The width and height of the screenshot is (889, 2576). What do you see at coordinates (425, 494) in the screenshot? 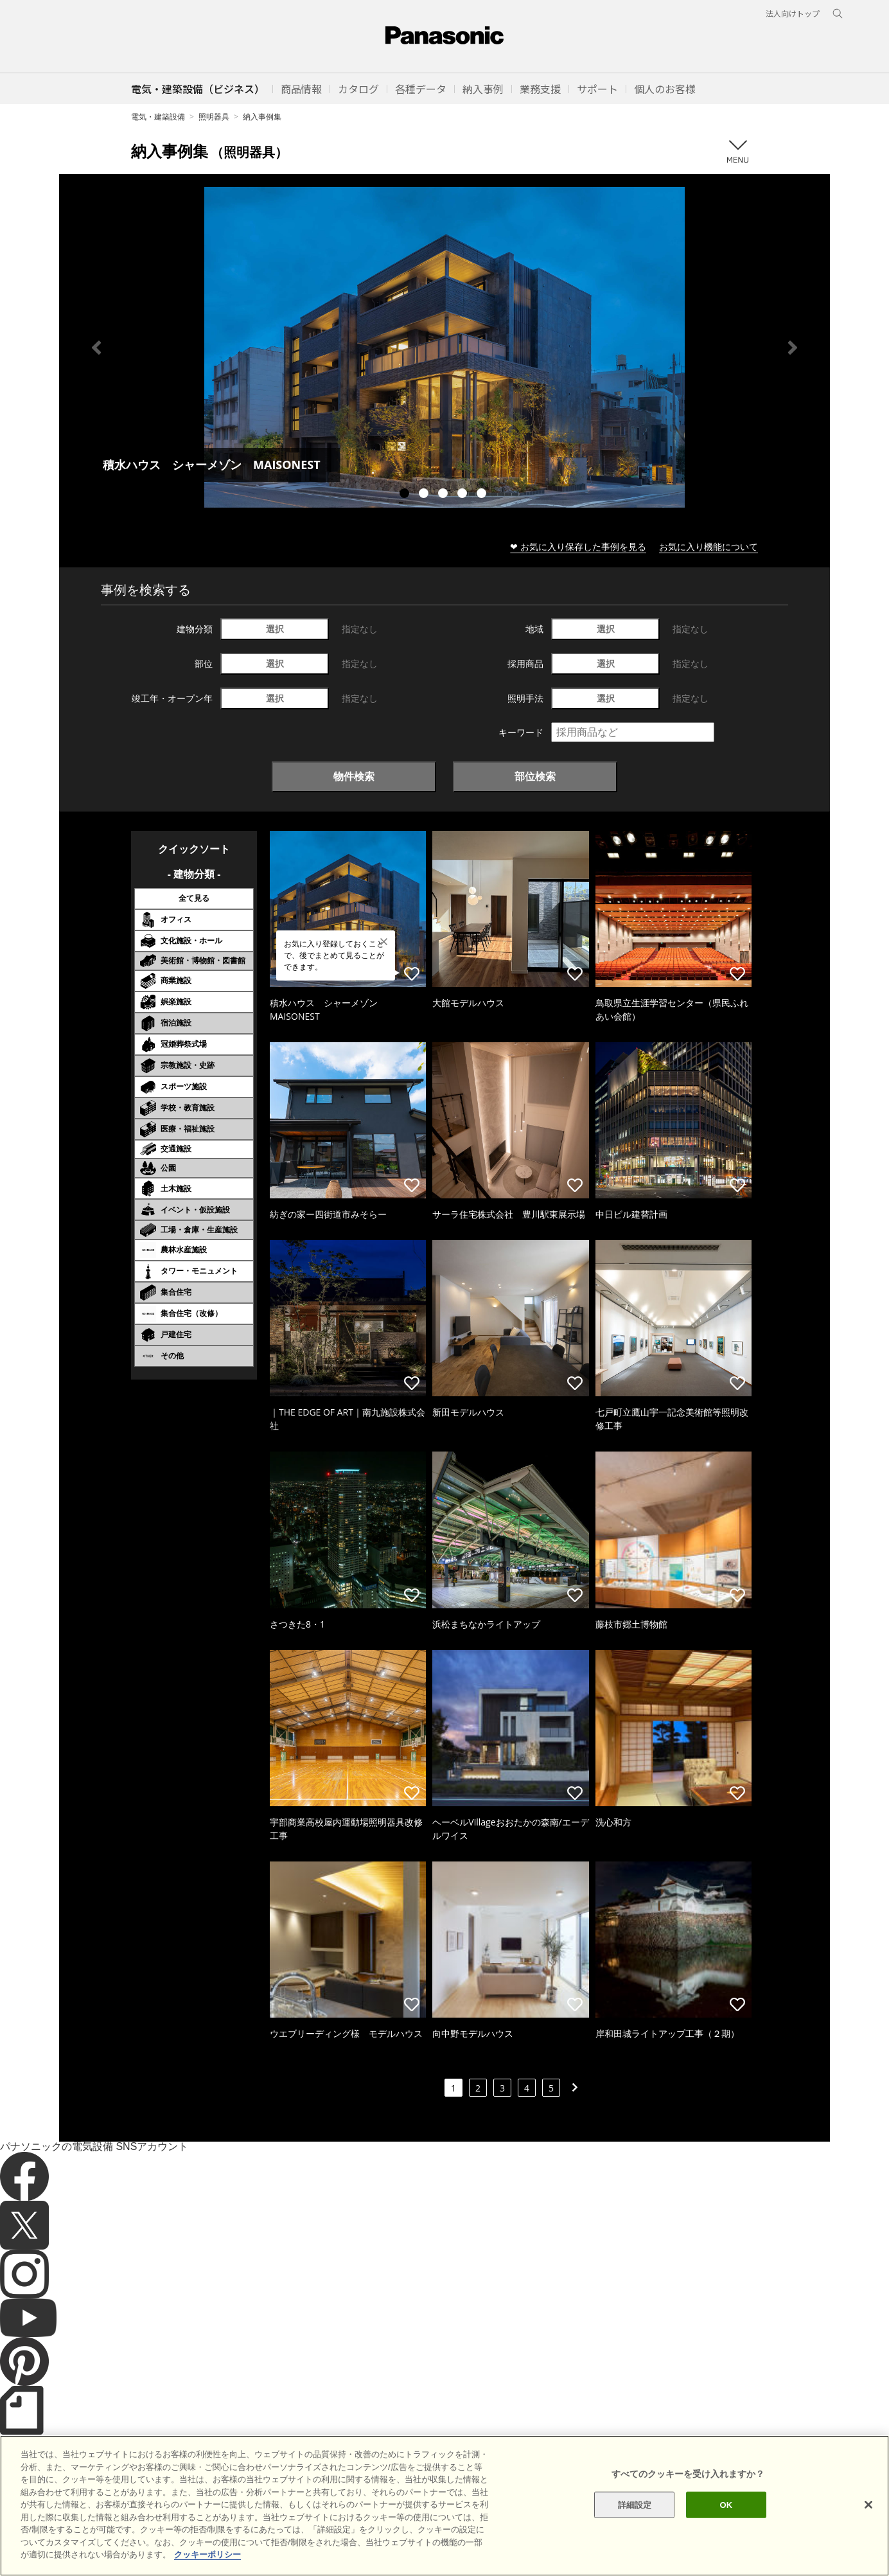
I see `2 [tab]` at bounding box center [425, 494].